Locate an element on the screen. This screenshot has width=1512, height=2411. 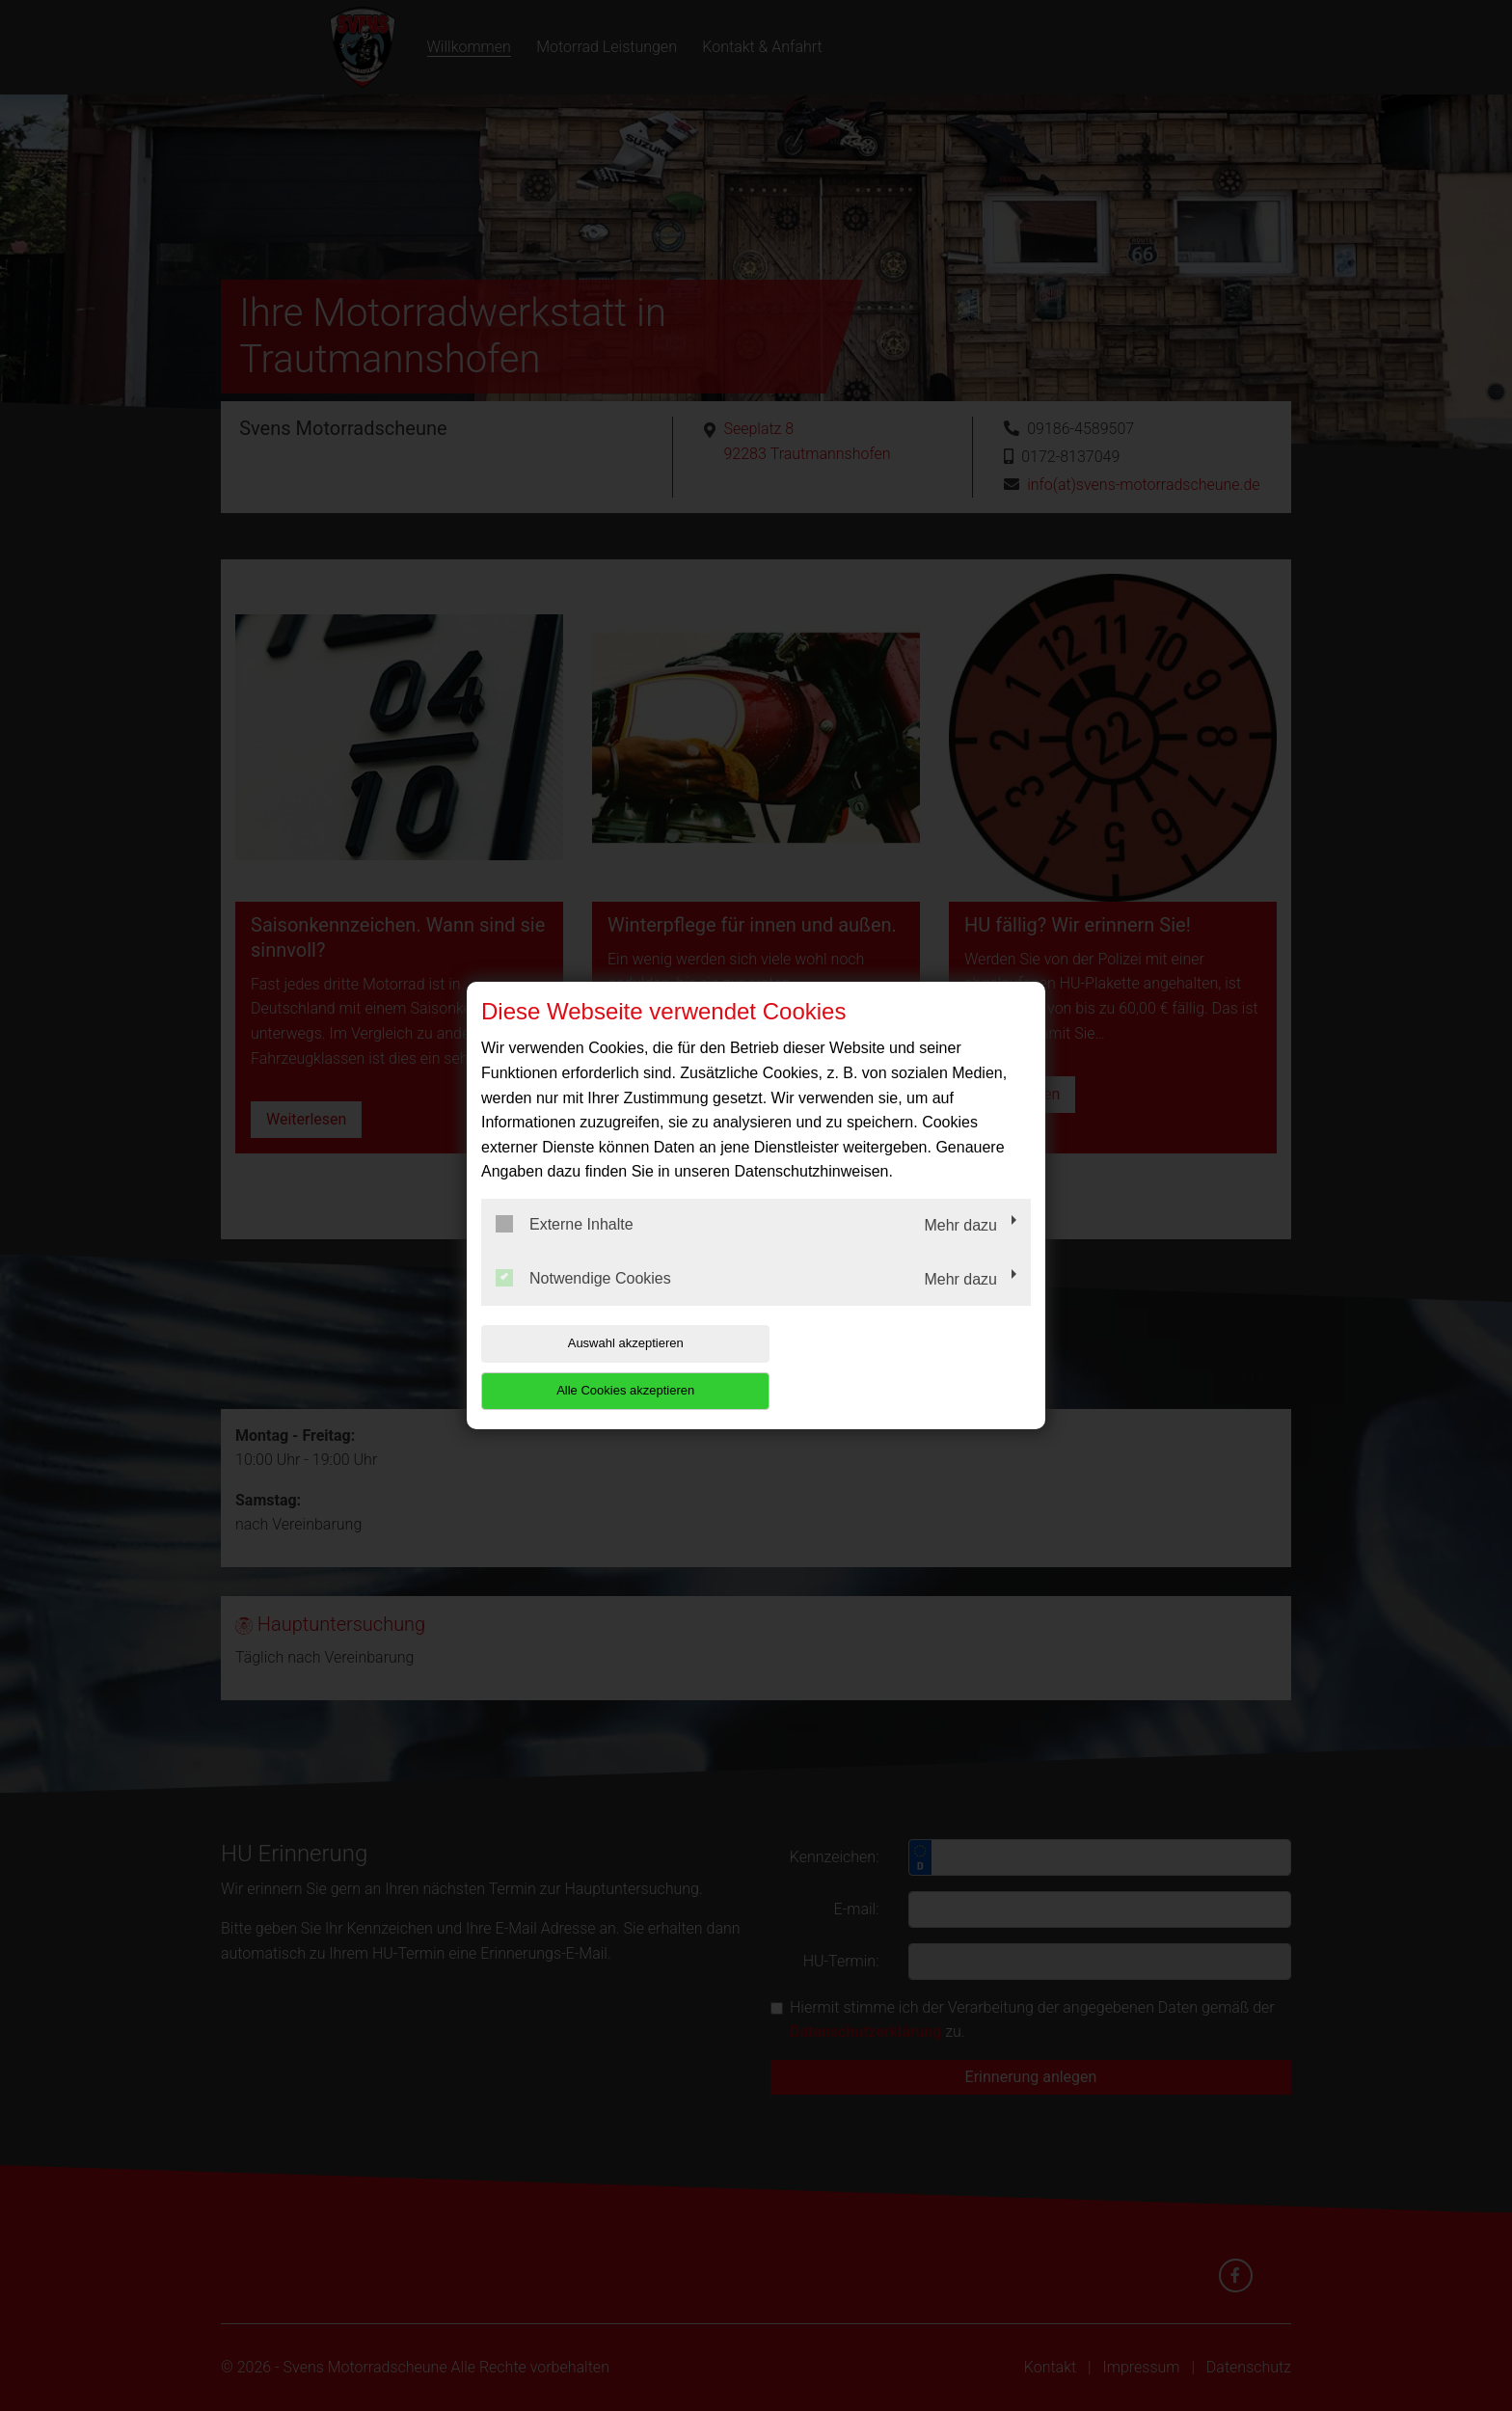
Alle Cookies akzeptieren is located at coordinates (907, 1367).